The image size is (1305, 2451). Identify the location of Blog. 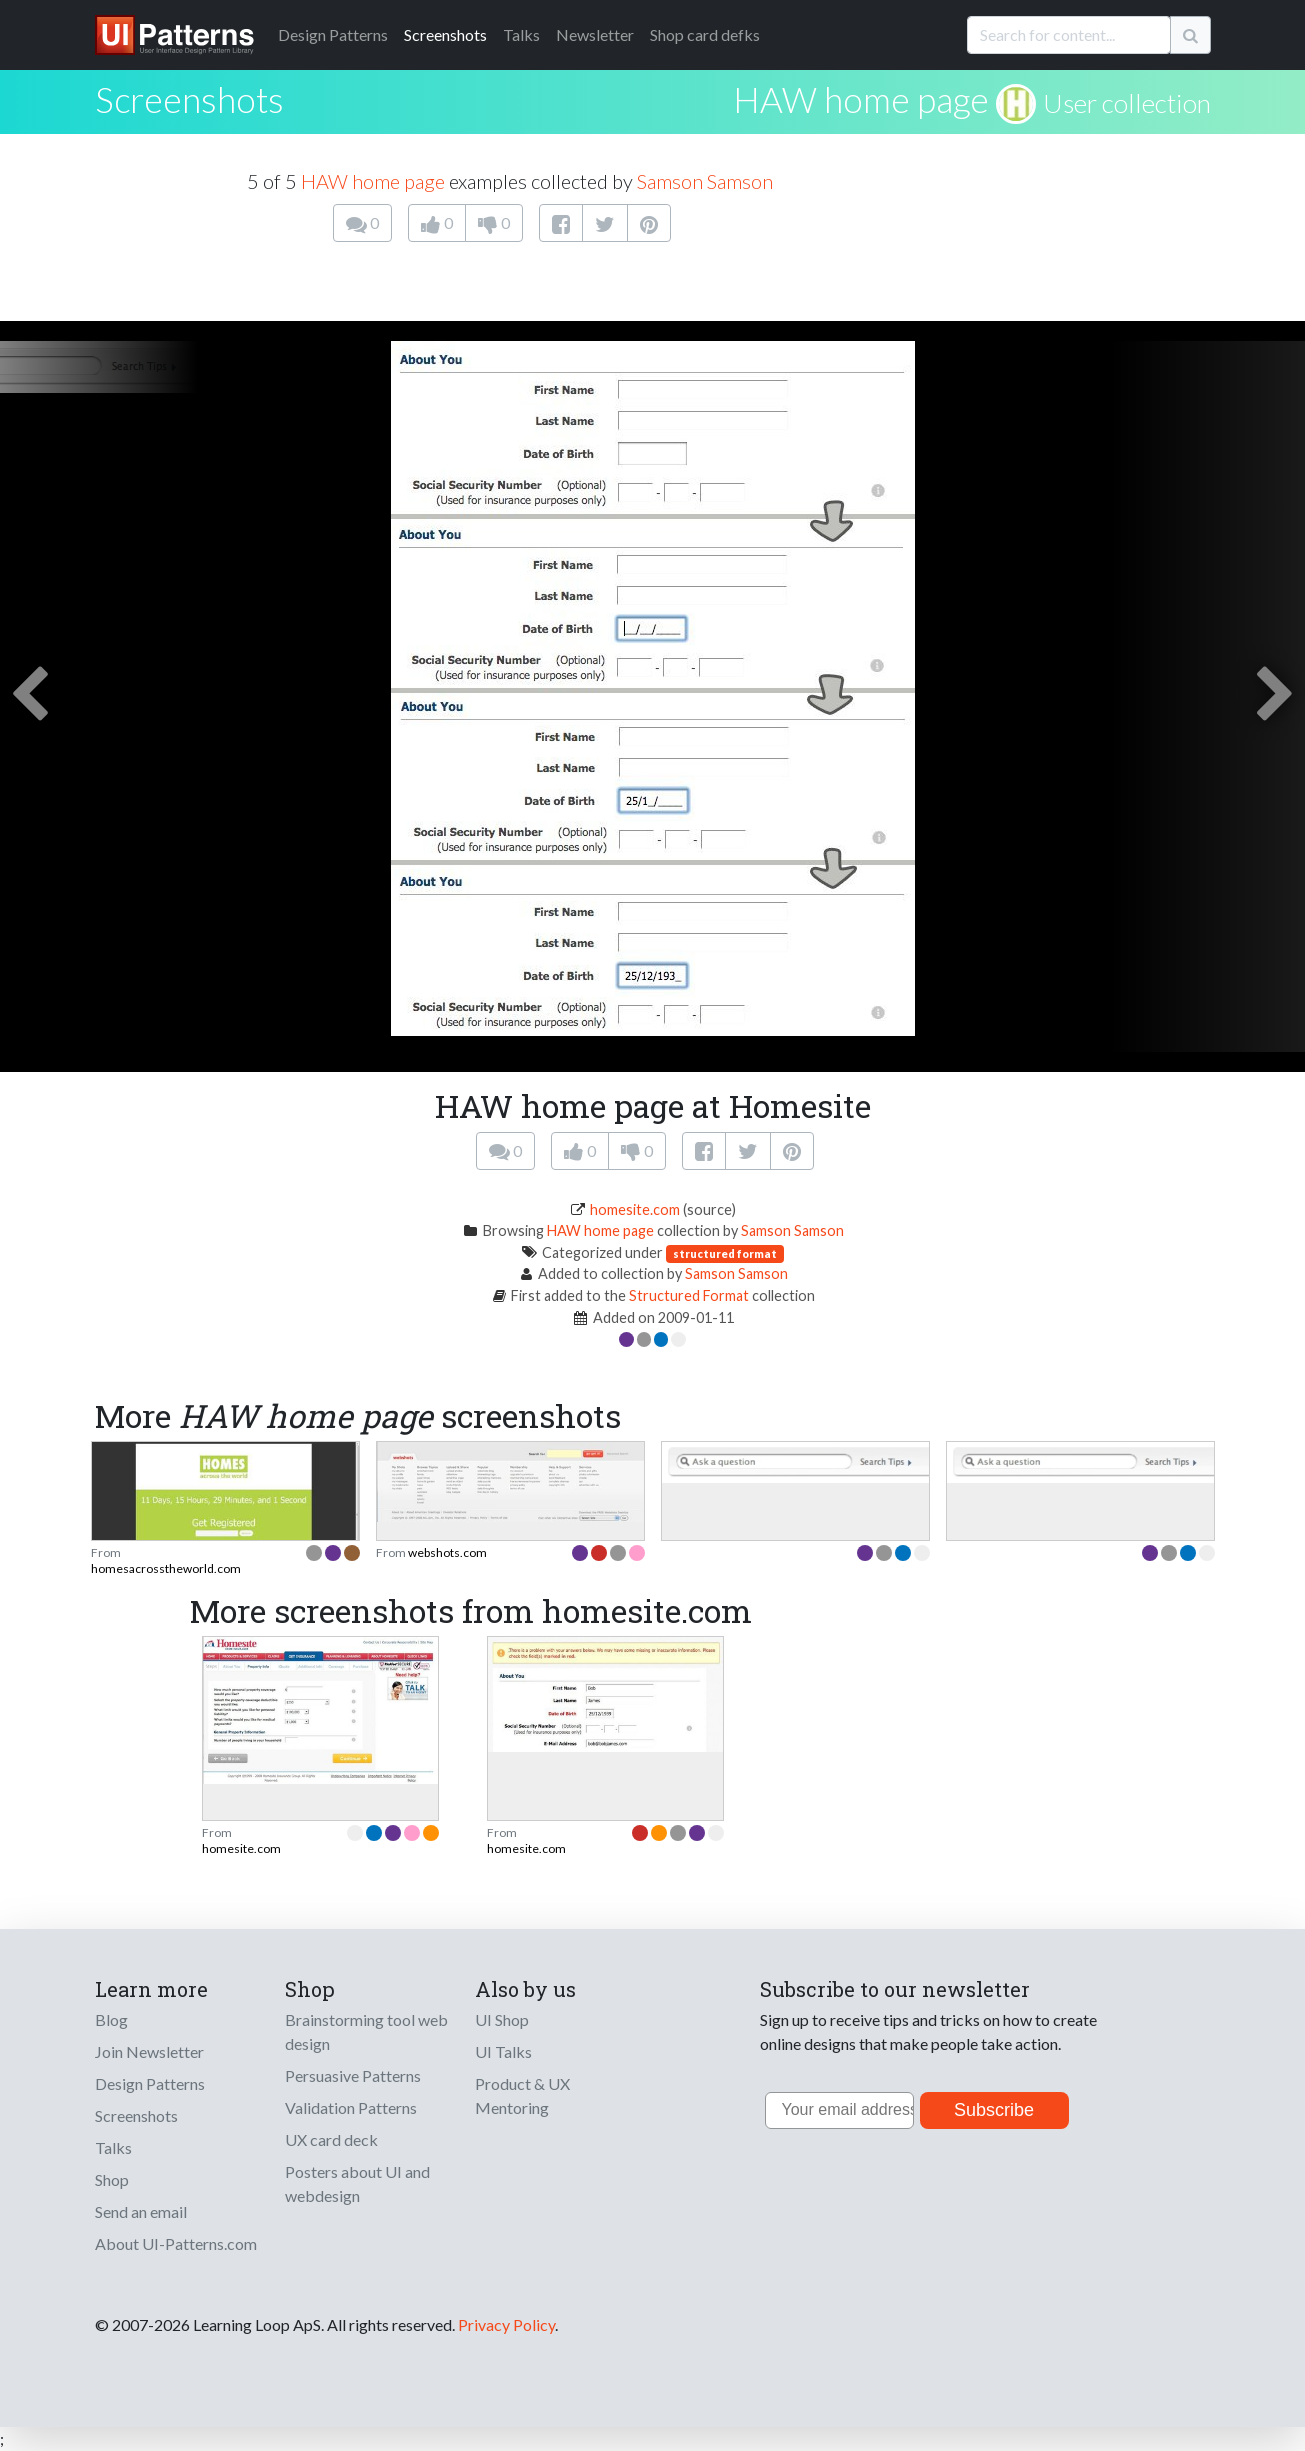
(111, 2019).